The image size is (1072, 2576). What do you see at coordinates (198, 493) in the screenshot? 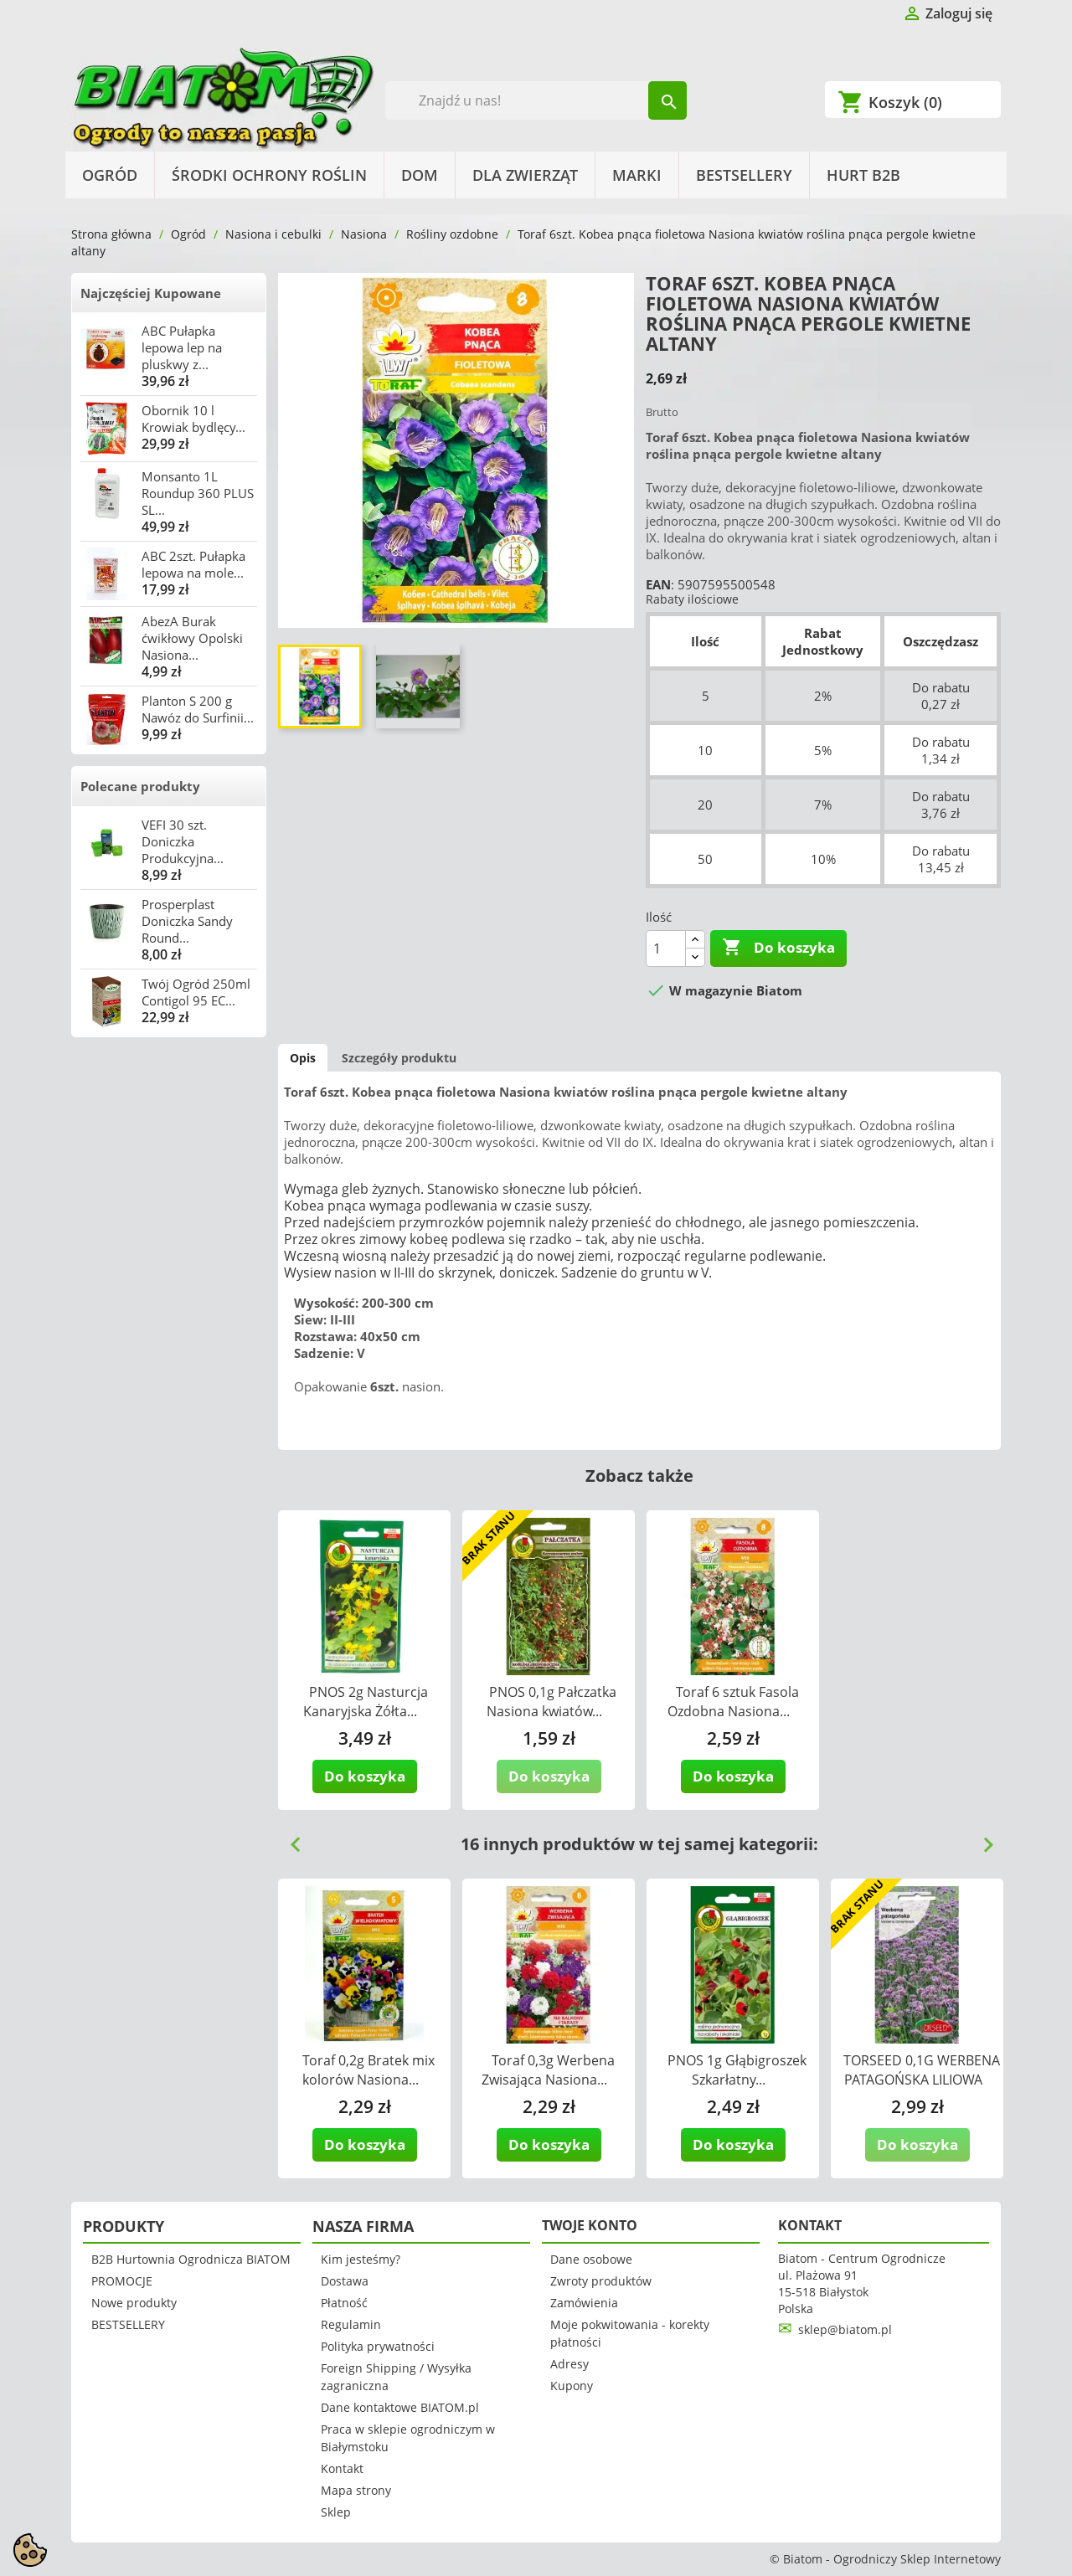
I see `Monsanto 1L Roundup 360 PLUS SL...` at bounding box center [198, 493].